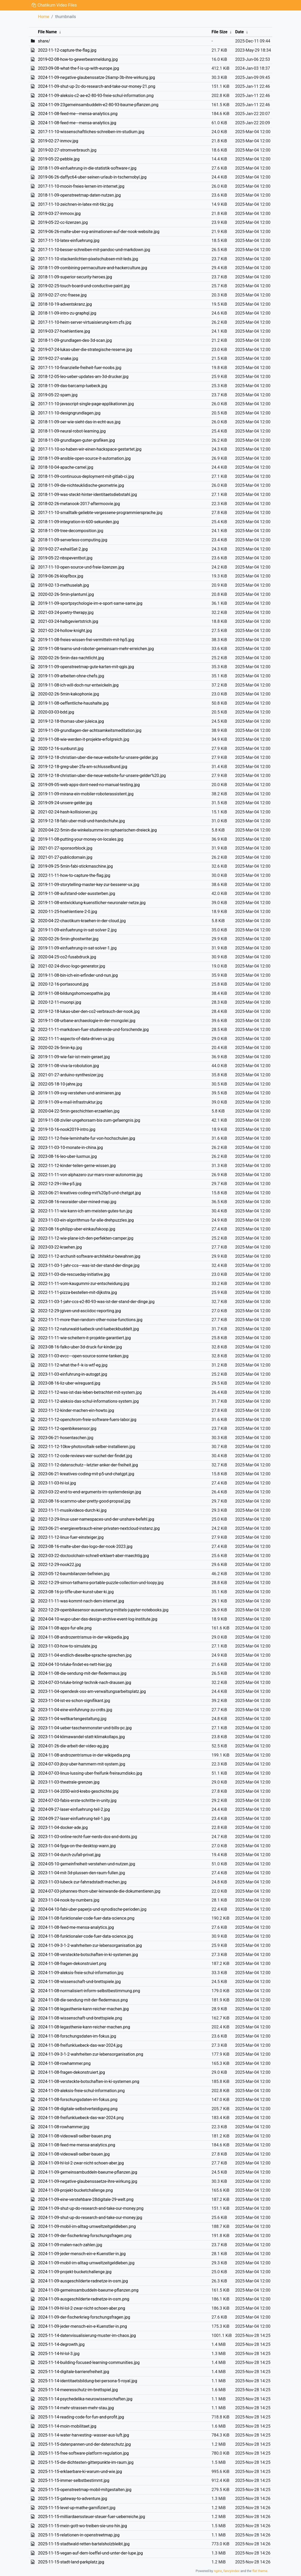  I want to click on 2024-11-08-digitale-selbstverteidigung.png, so click(78, 2108).